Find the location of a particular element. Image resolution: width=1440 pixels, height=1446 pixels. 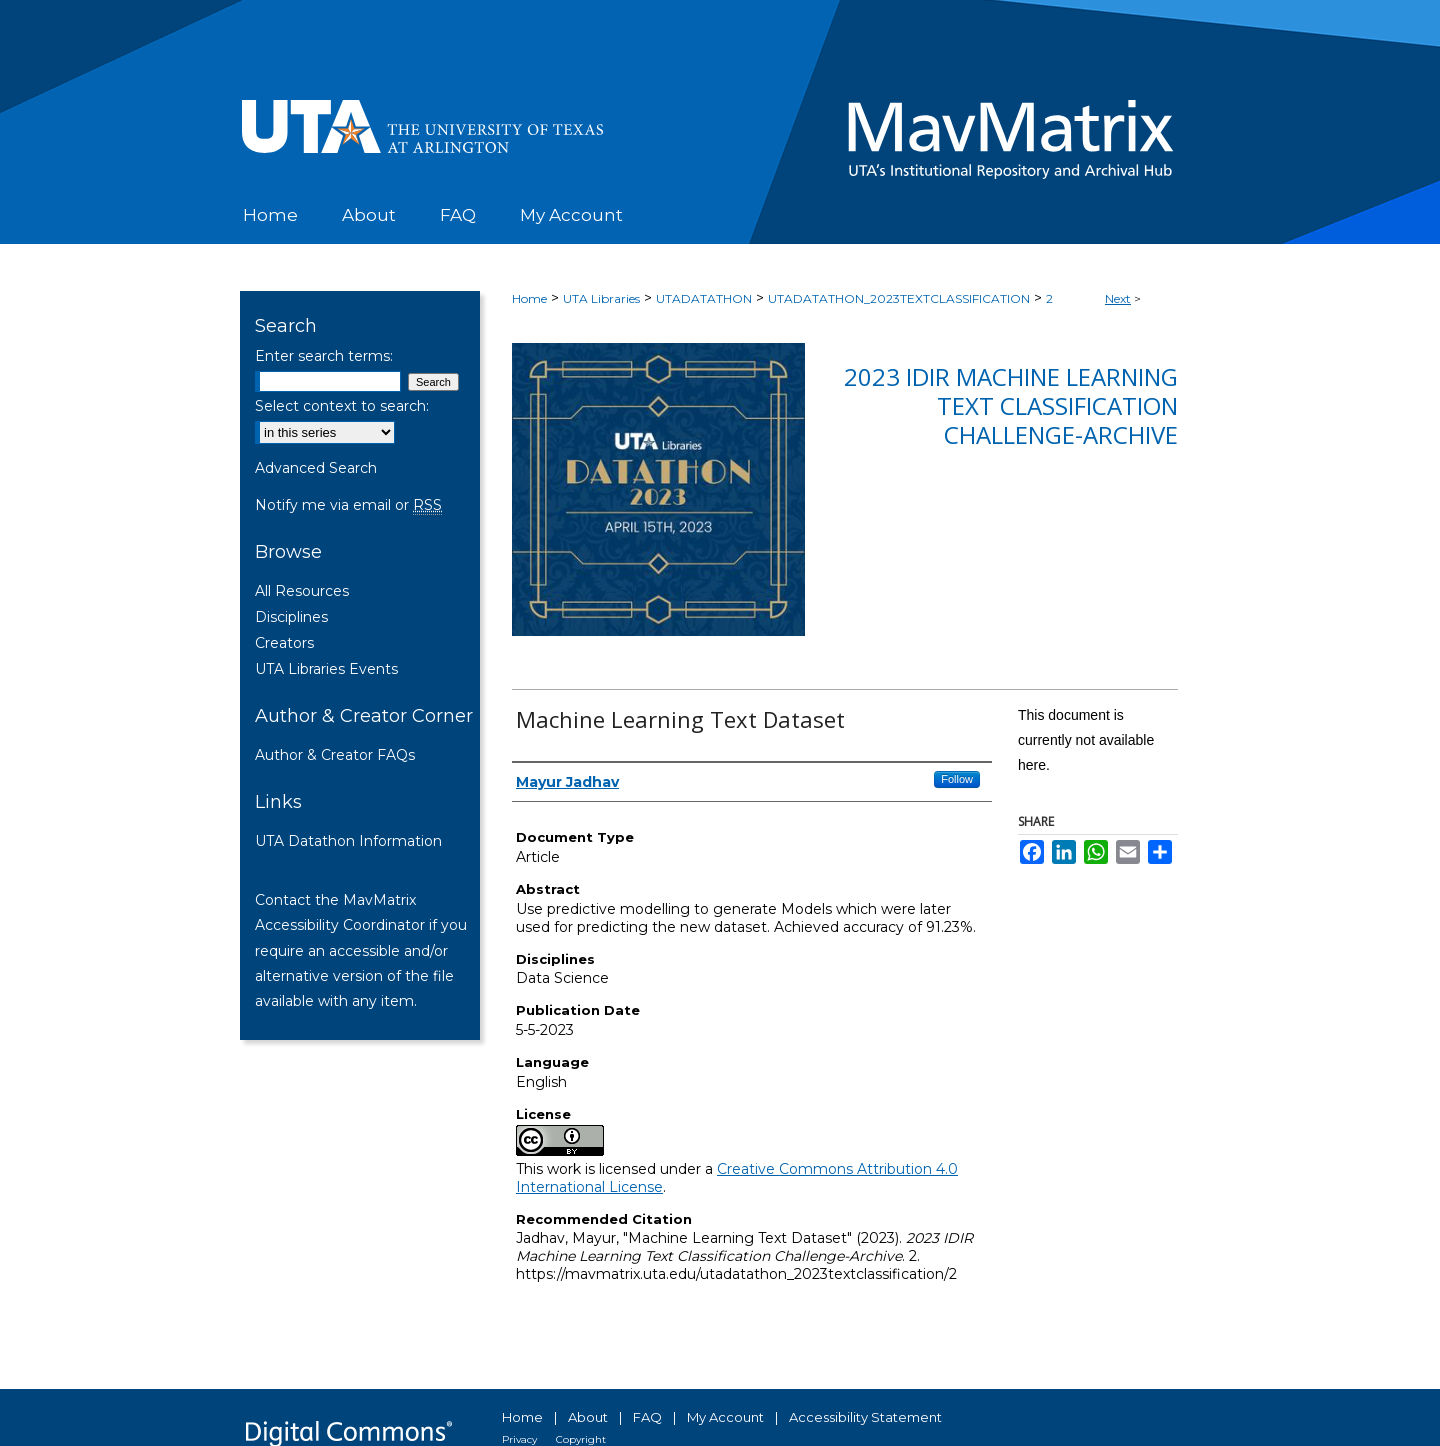

UTA Libraries Events is located at coordinates (326, 669).